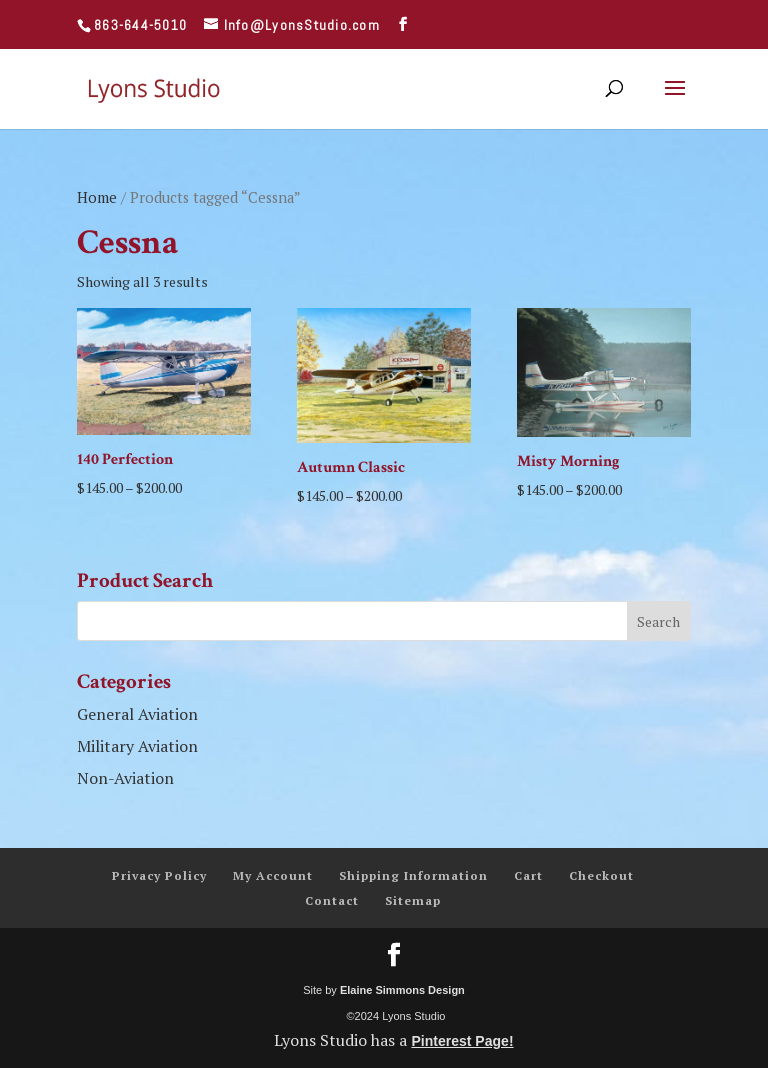 This screenshot has height=1068, width=768. I want to click on General Aviation, so click(137, 714).